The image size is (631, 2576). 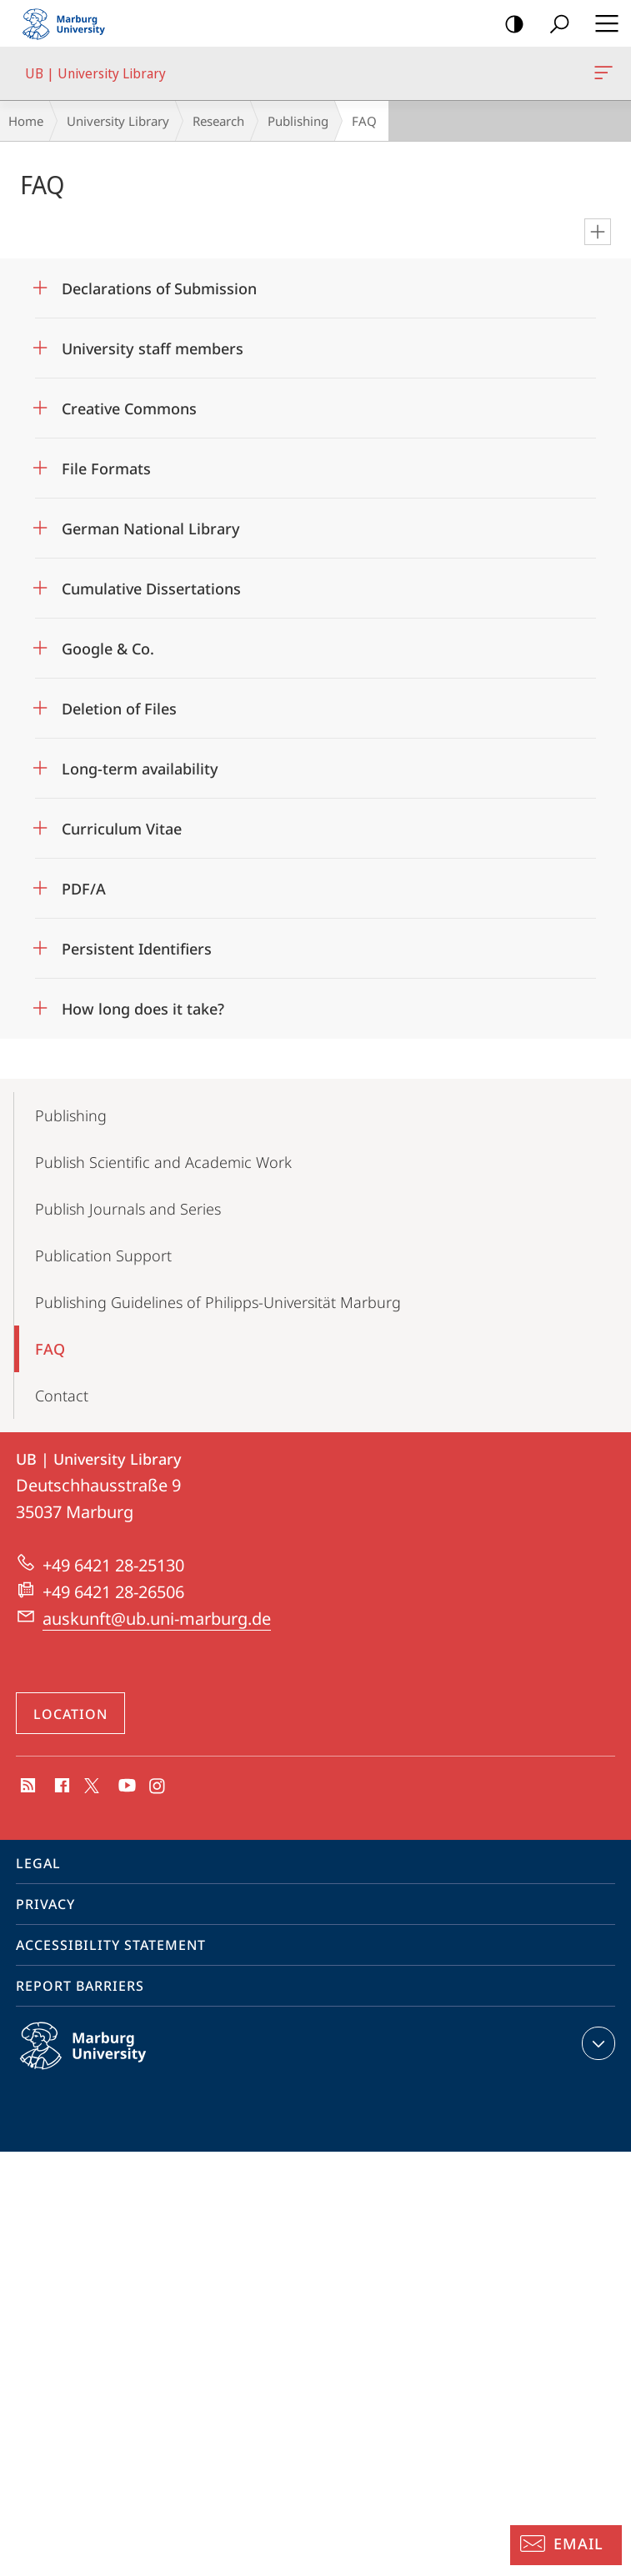 I want to click on Facebook, so click(x=60, y=1786).